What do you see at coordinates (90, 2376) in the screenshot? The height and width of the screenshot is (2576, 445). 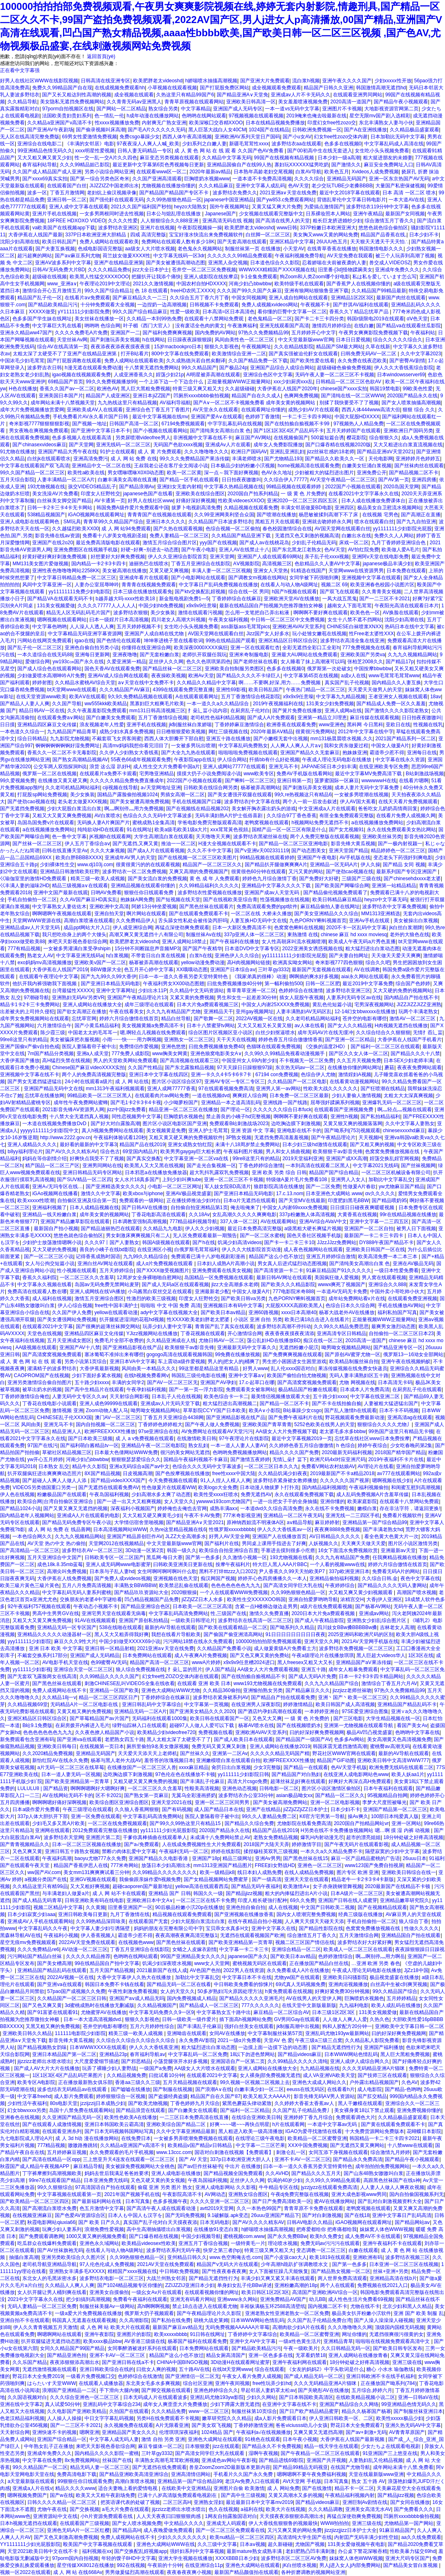 I see `一级看片免费视频囗交` at bounding box center [90, 2376].